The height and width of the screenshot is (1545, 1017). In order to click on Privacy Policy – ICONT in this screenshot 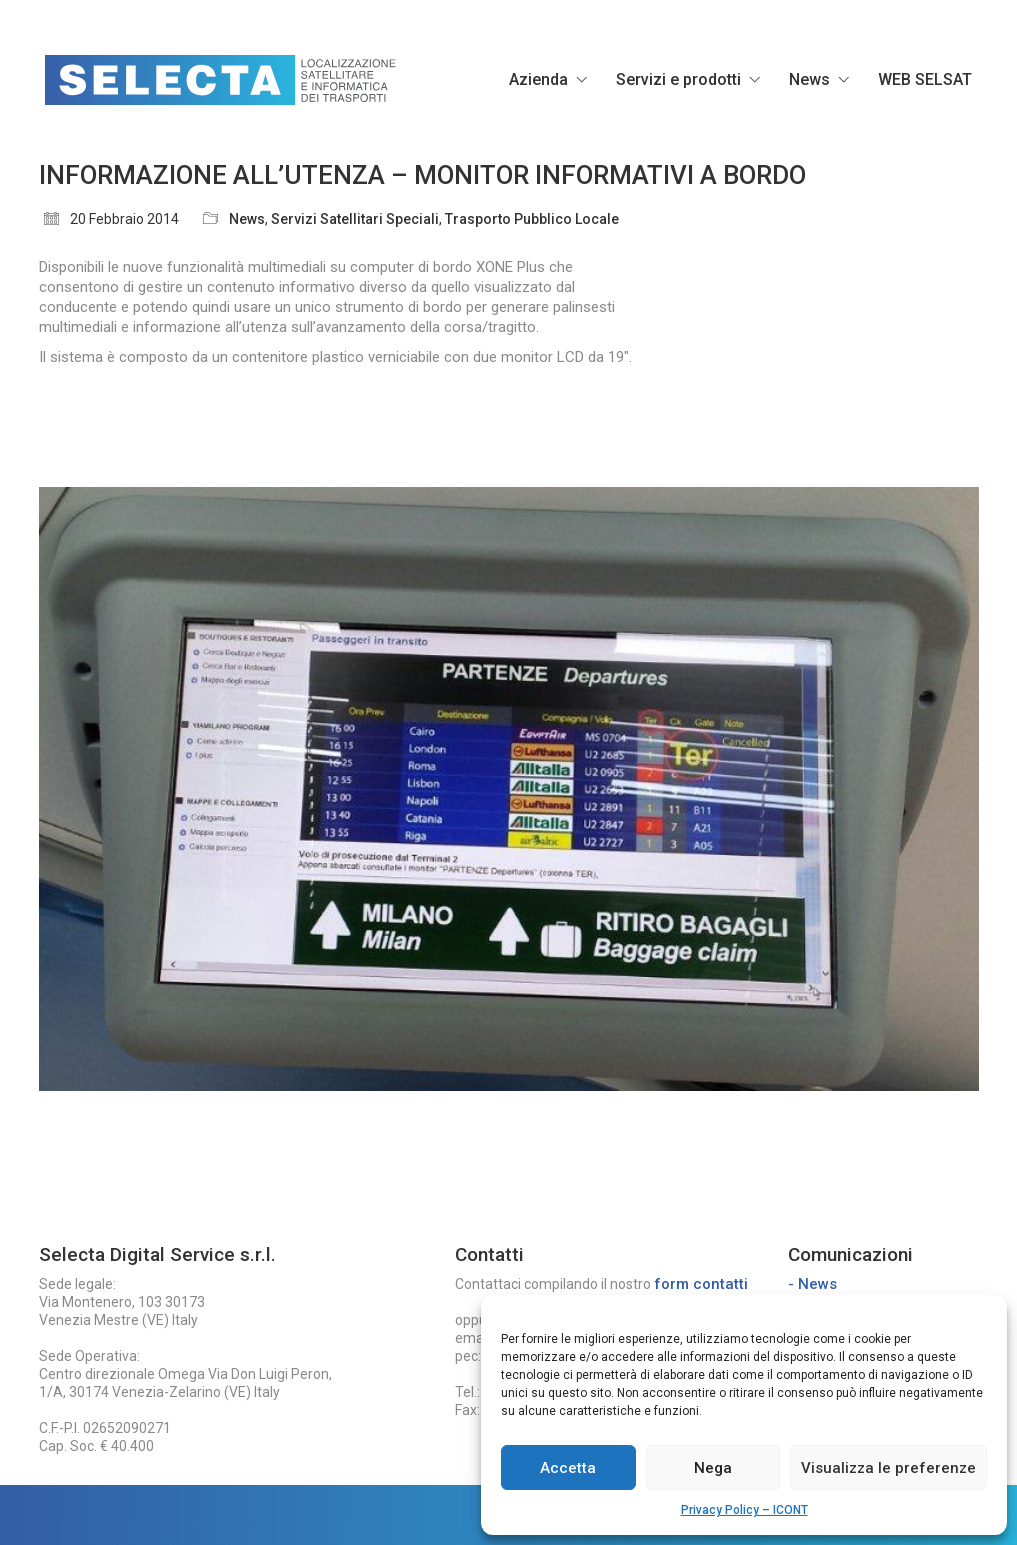, I will do `click(744, 1510)`.